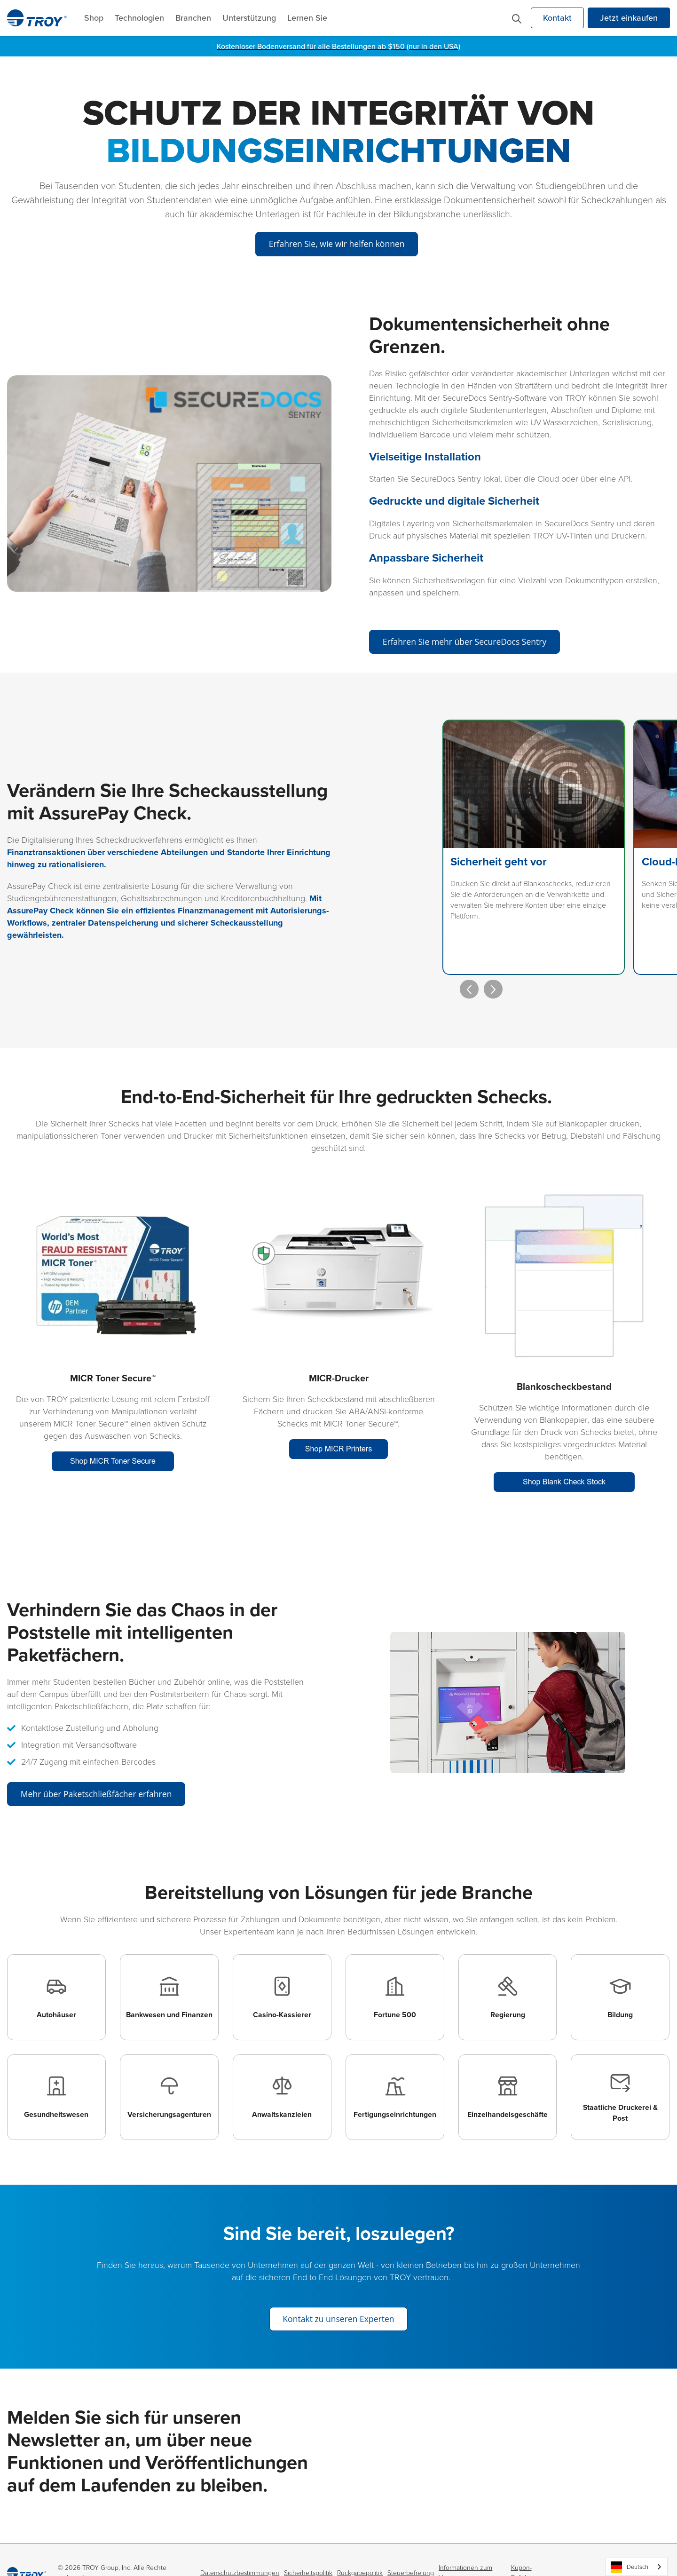 The image size is (677, 2576). Describe the element at coordinates (336, 243) in the screenshot. I see `Erfahren Sie, wie wir helfen können` at that location.